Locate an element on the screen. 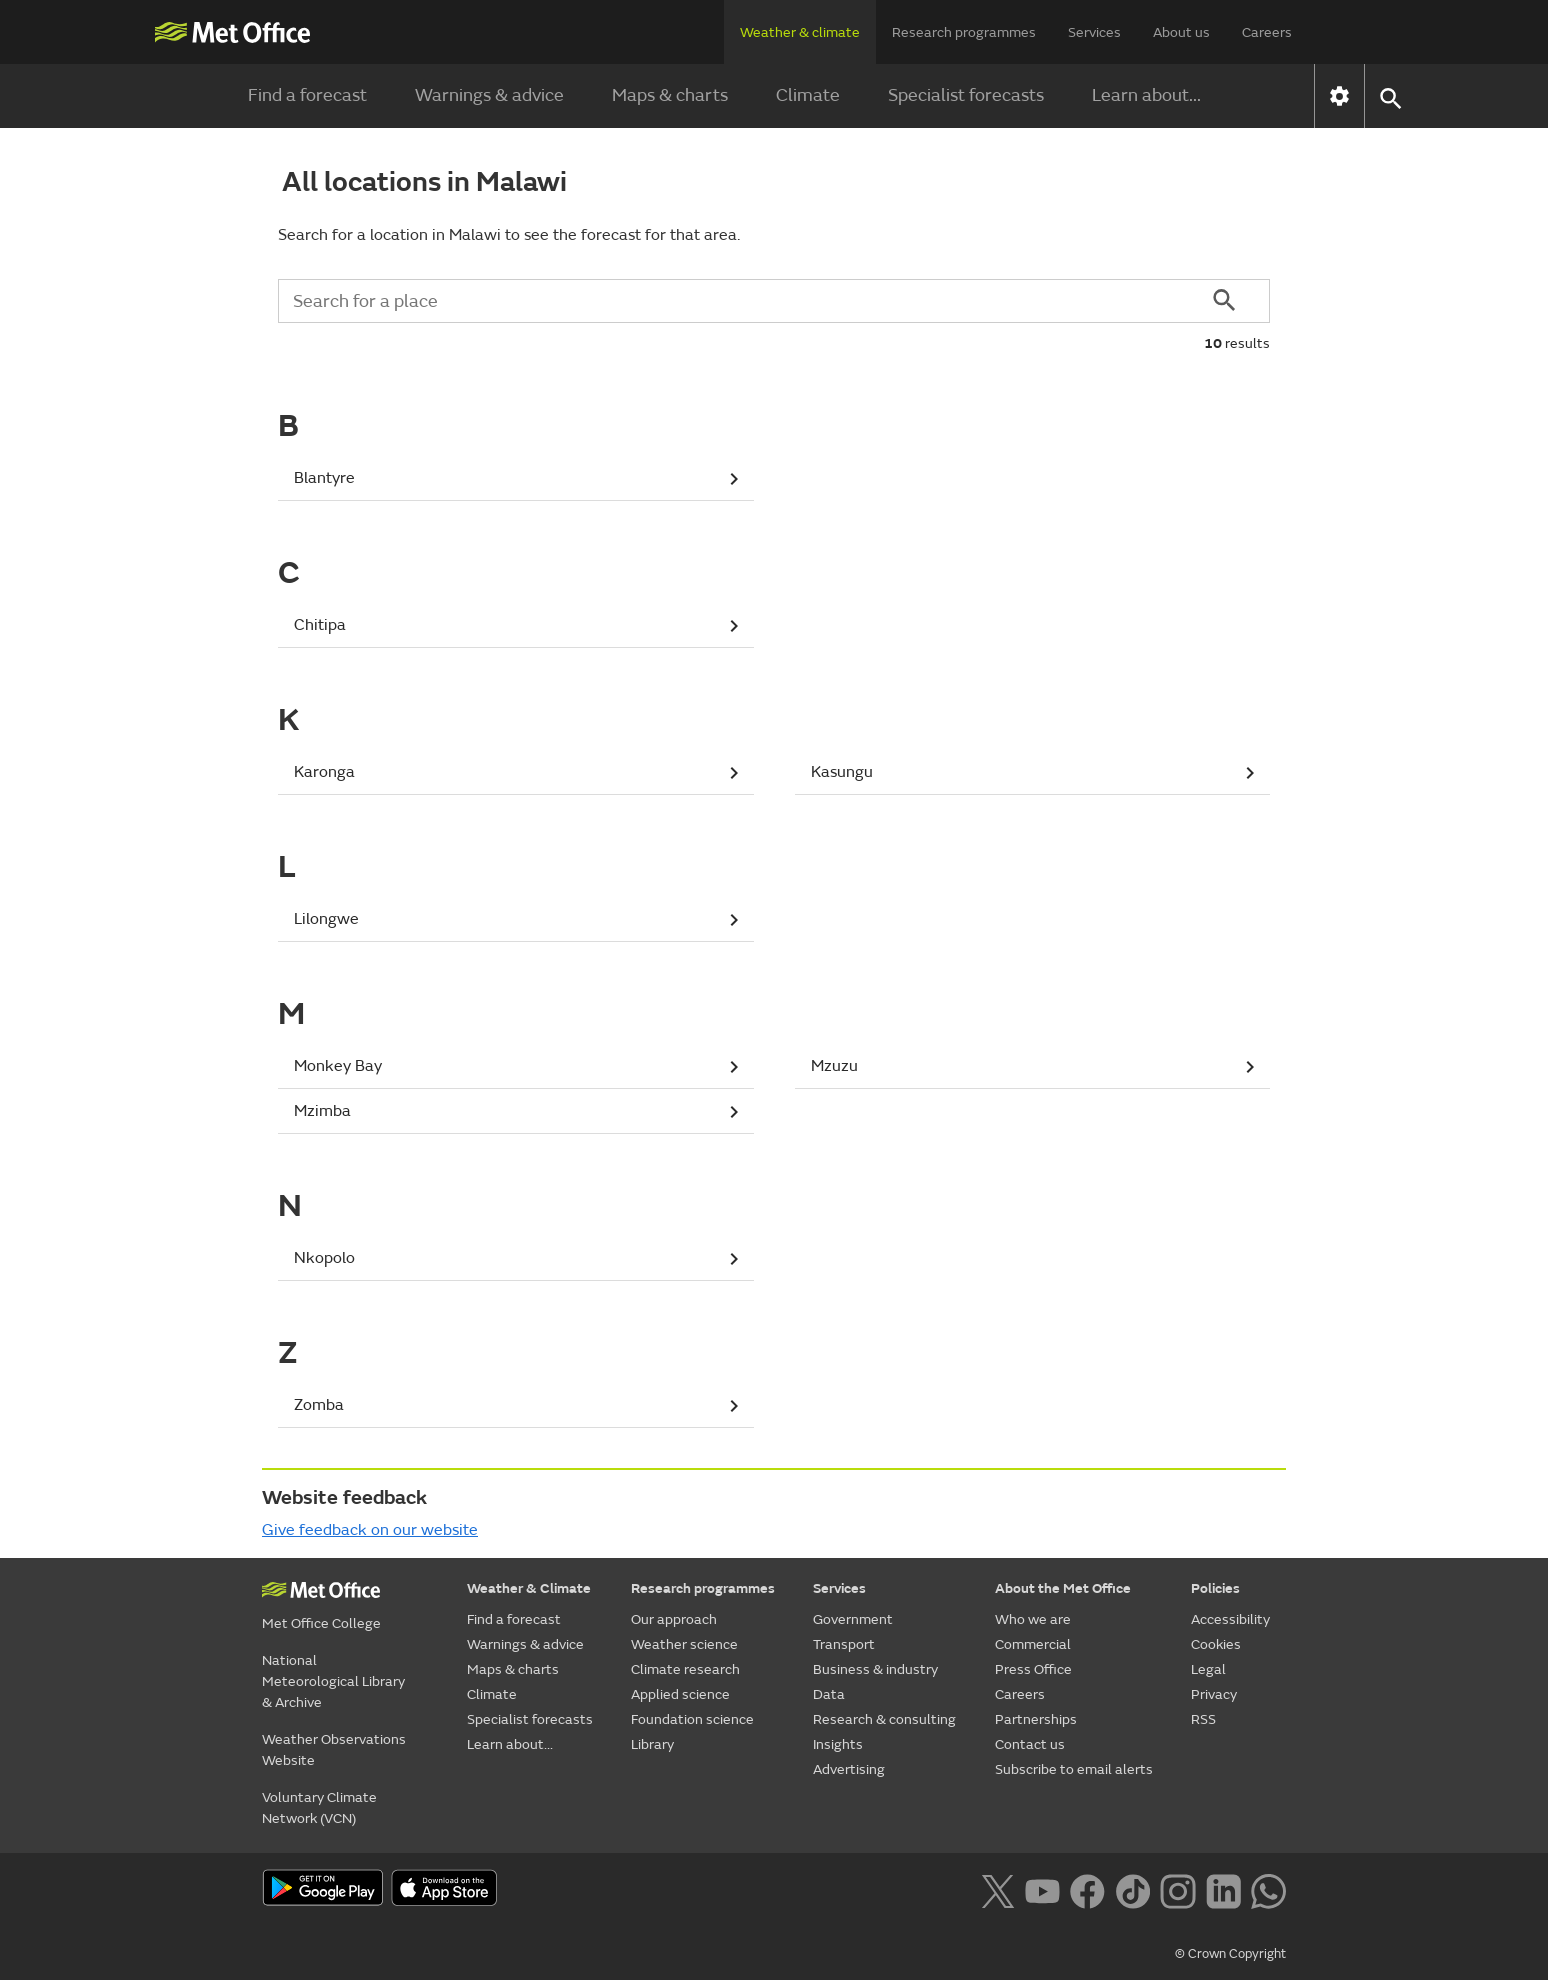 The image size is (1548, 1980). Learn about... is located at coordinates (1146, 95).